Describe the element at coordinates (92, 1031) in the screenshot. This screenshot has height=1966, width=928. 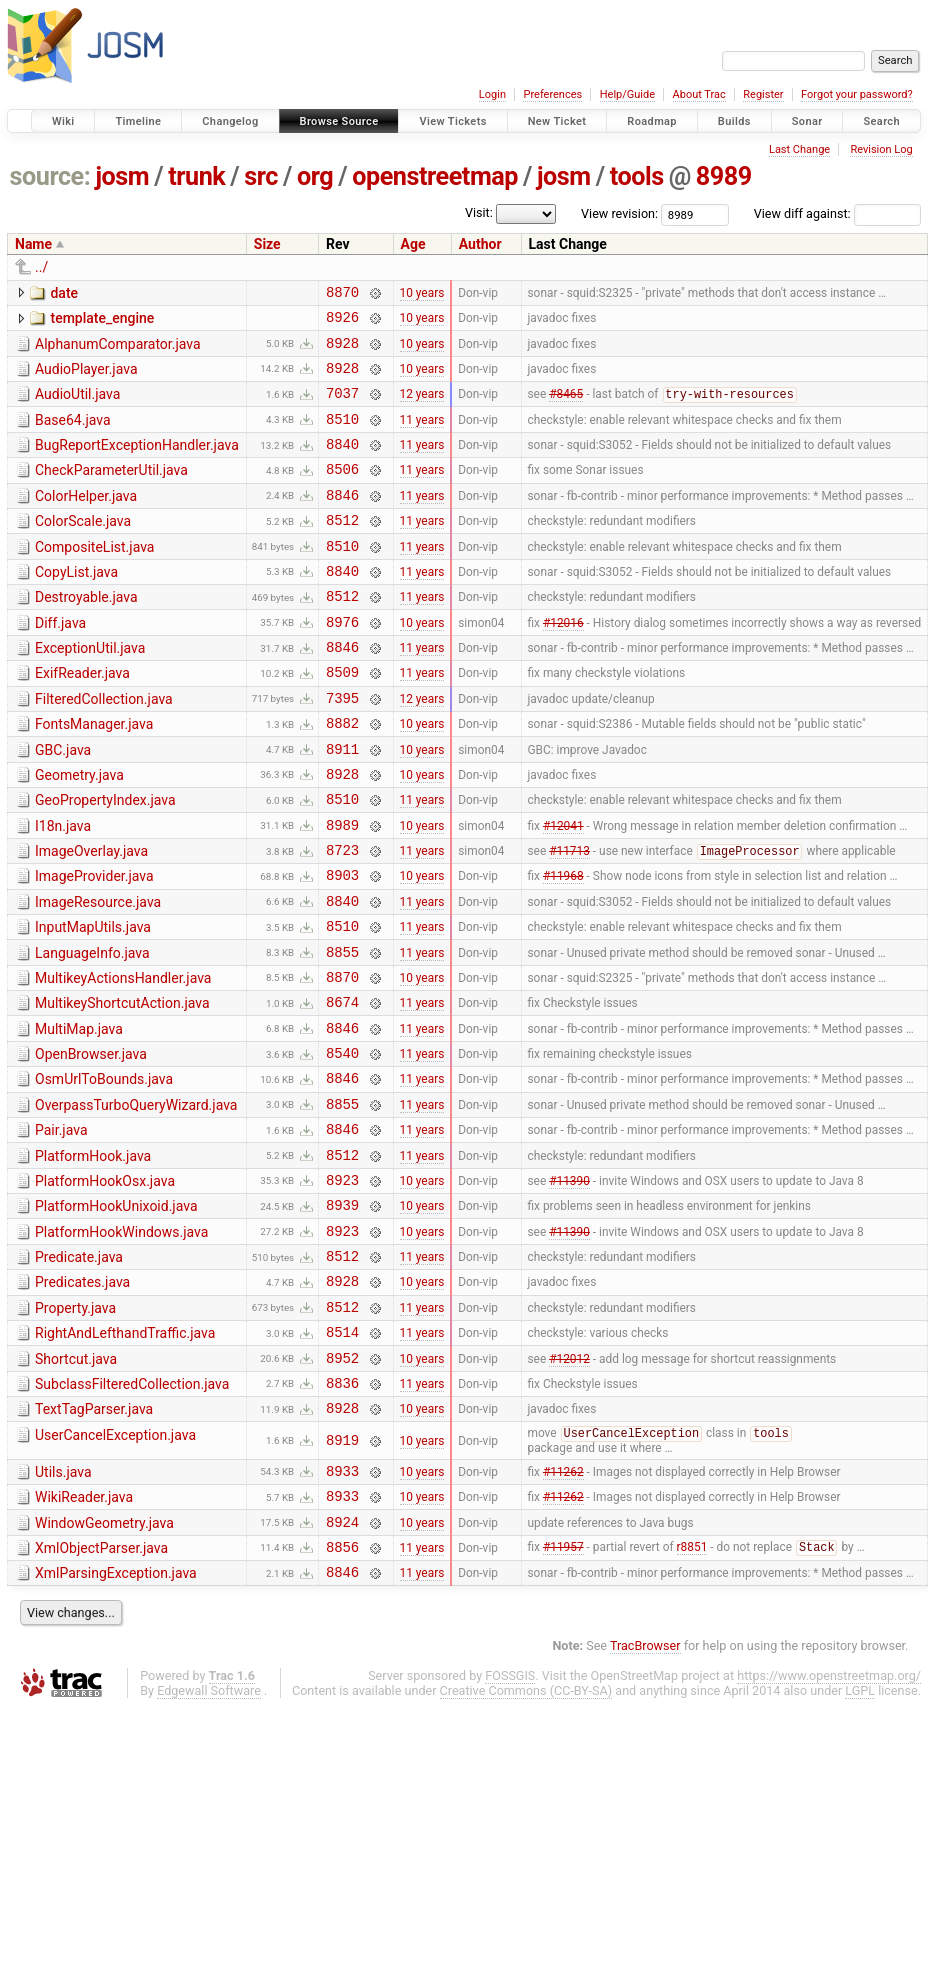
I see `LanguageInfo.java` at that location.